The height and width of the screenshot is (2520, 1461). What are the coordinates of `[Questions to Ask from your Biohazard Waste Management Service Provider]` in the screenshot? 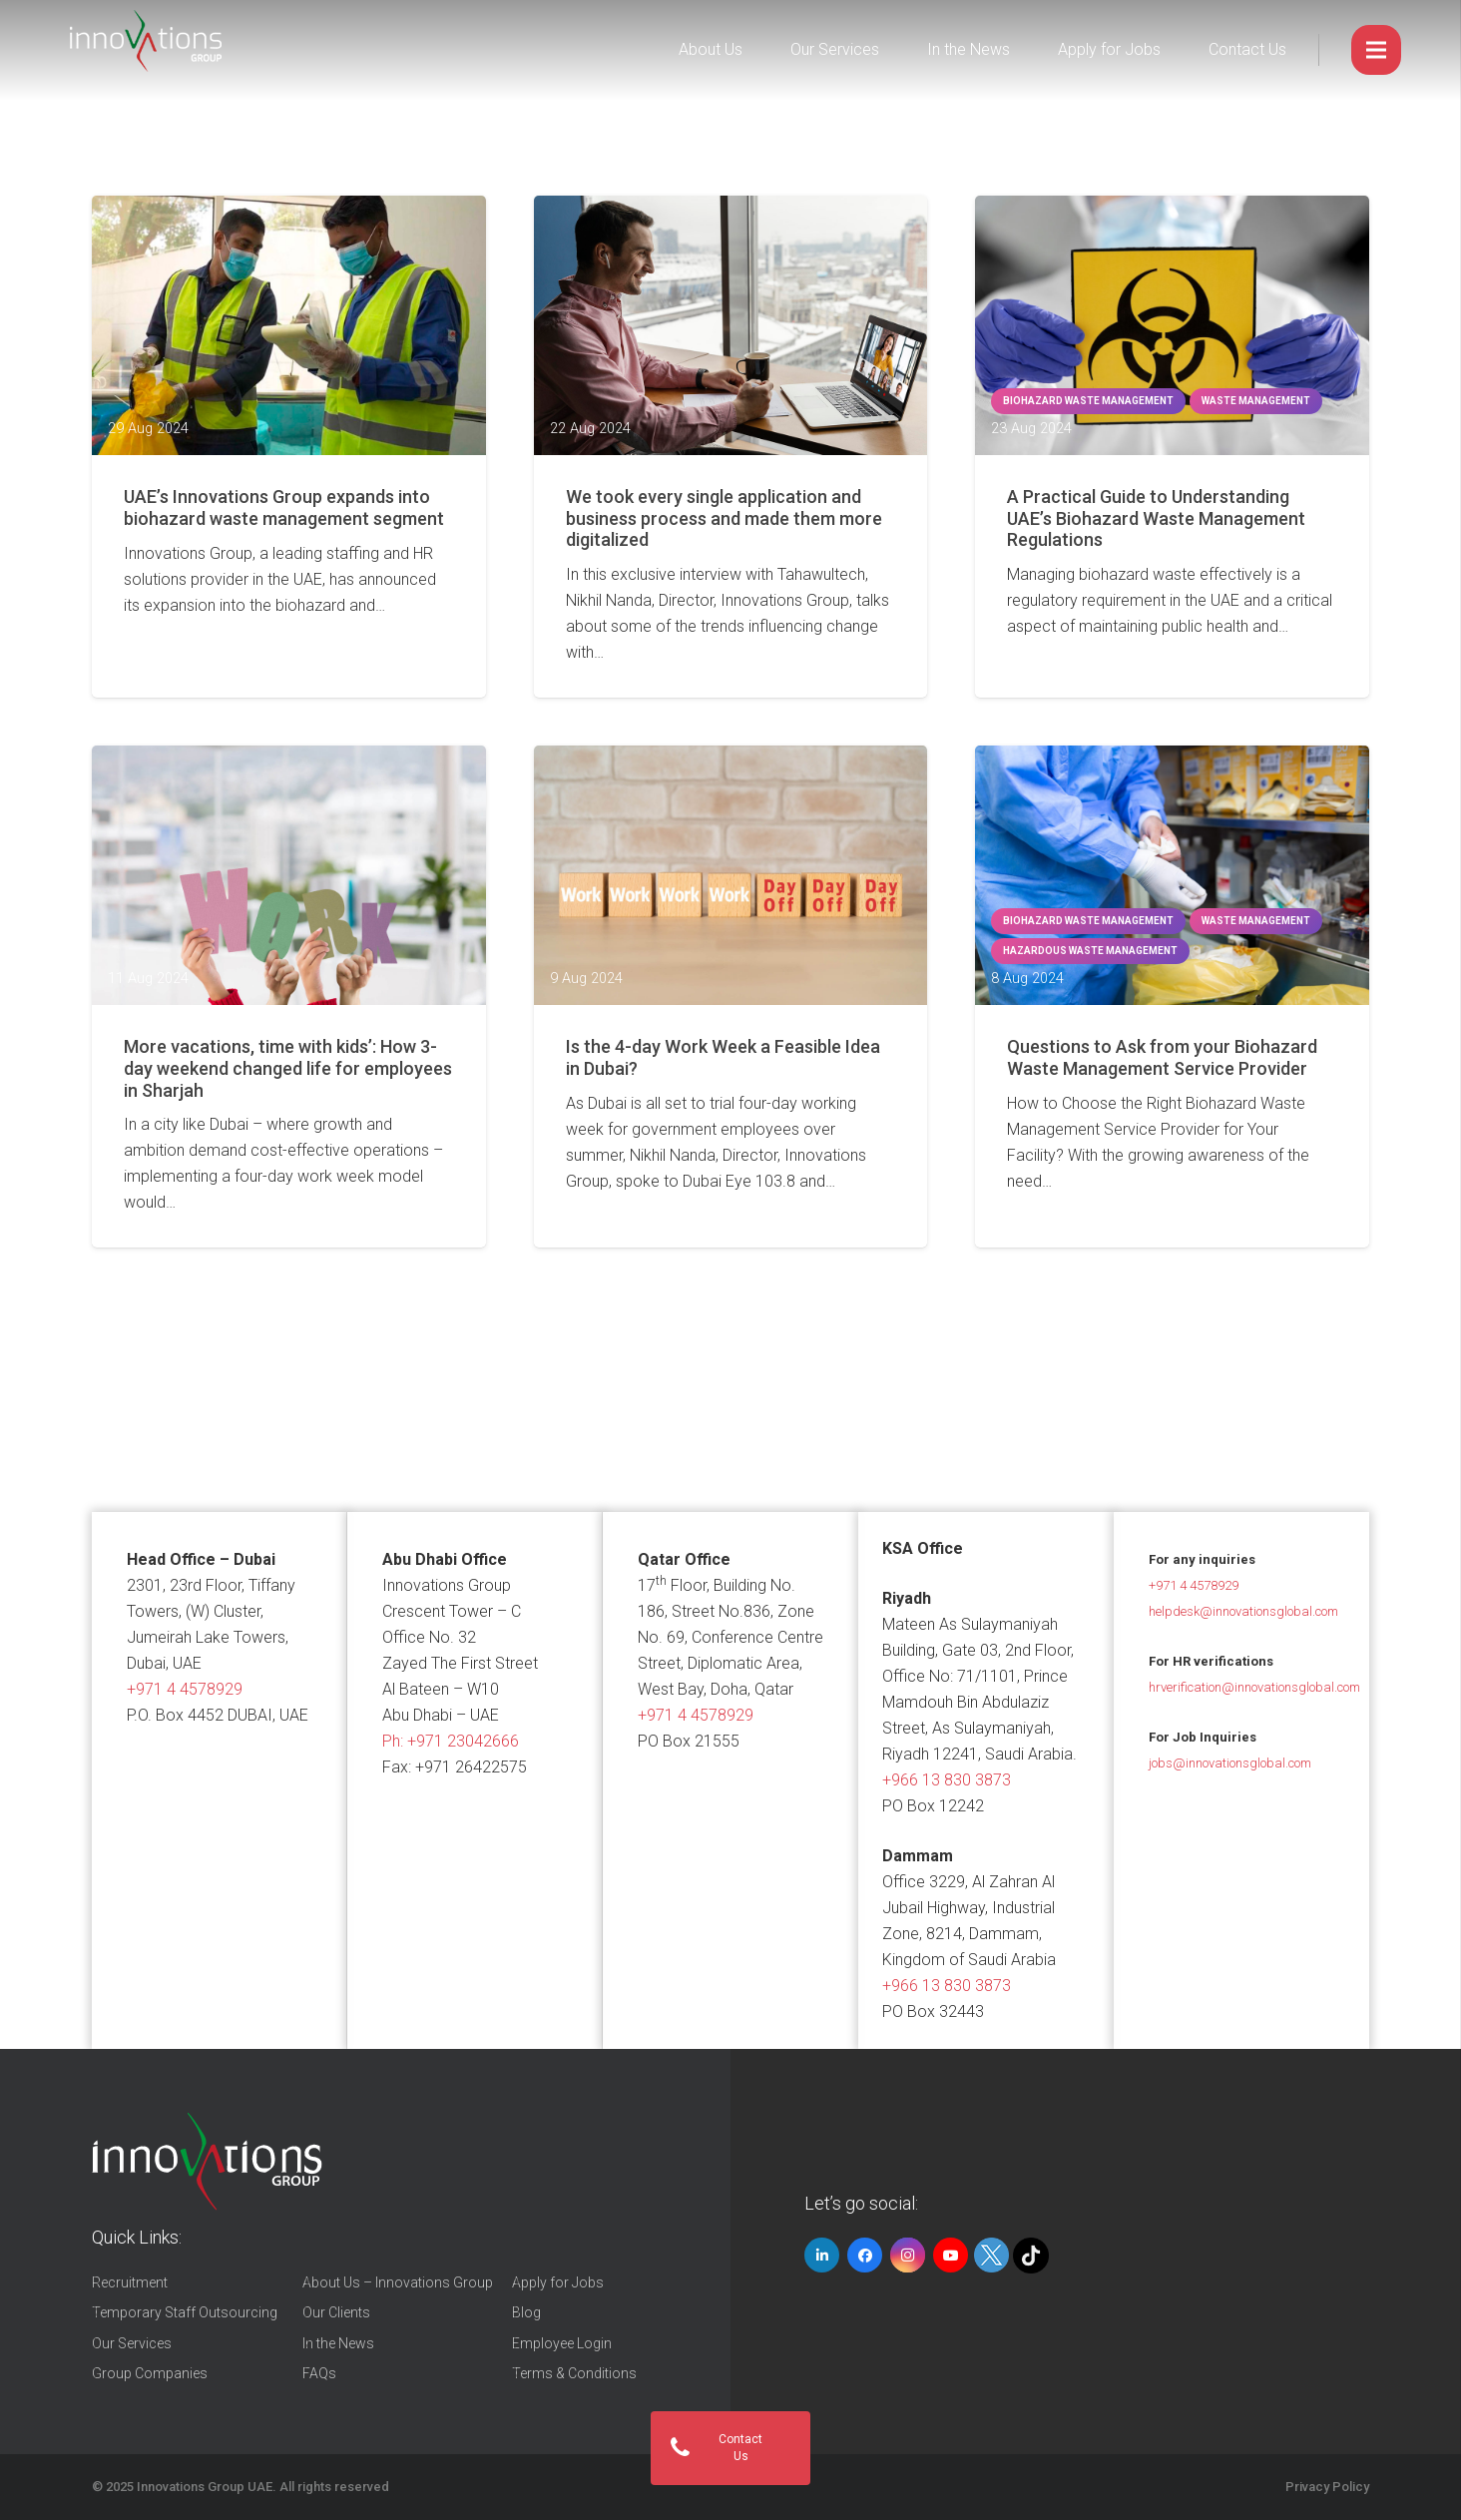 It's located at (1172, 875).